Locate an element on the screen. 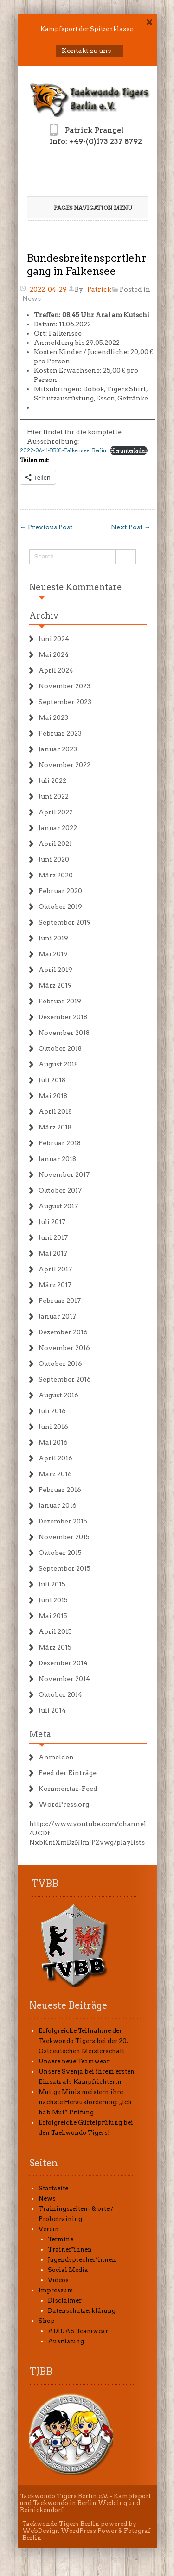 This screenshot has height=2576, width=174. 2022-06-11-BBSL-Falkensee_Berlin is located at coordinates (63, 450).